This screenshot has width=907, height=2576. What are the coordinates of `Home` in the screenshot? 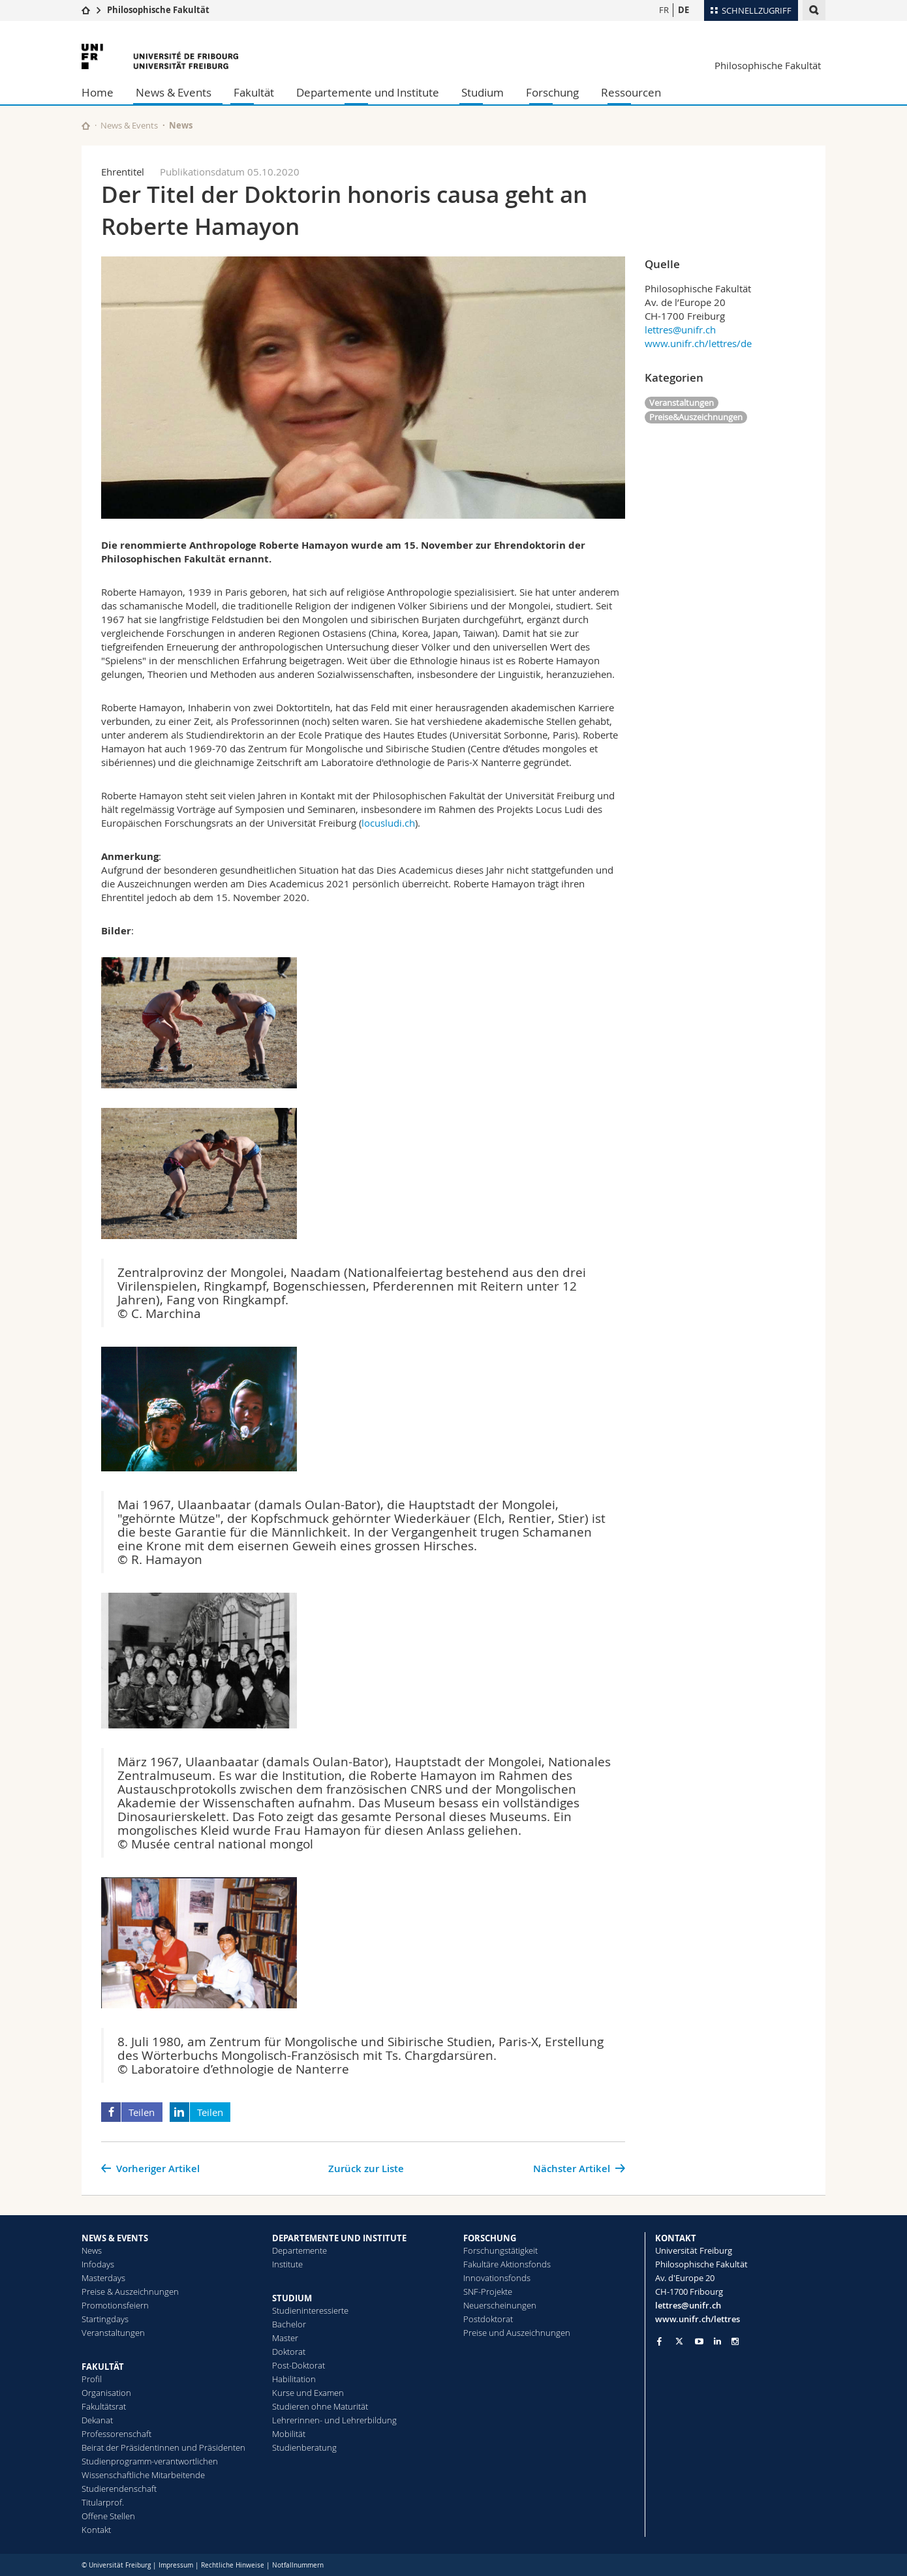 It's located at (98, 92).